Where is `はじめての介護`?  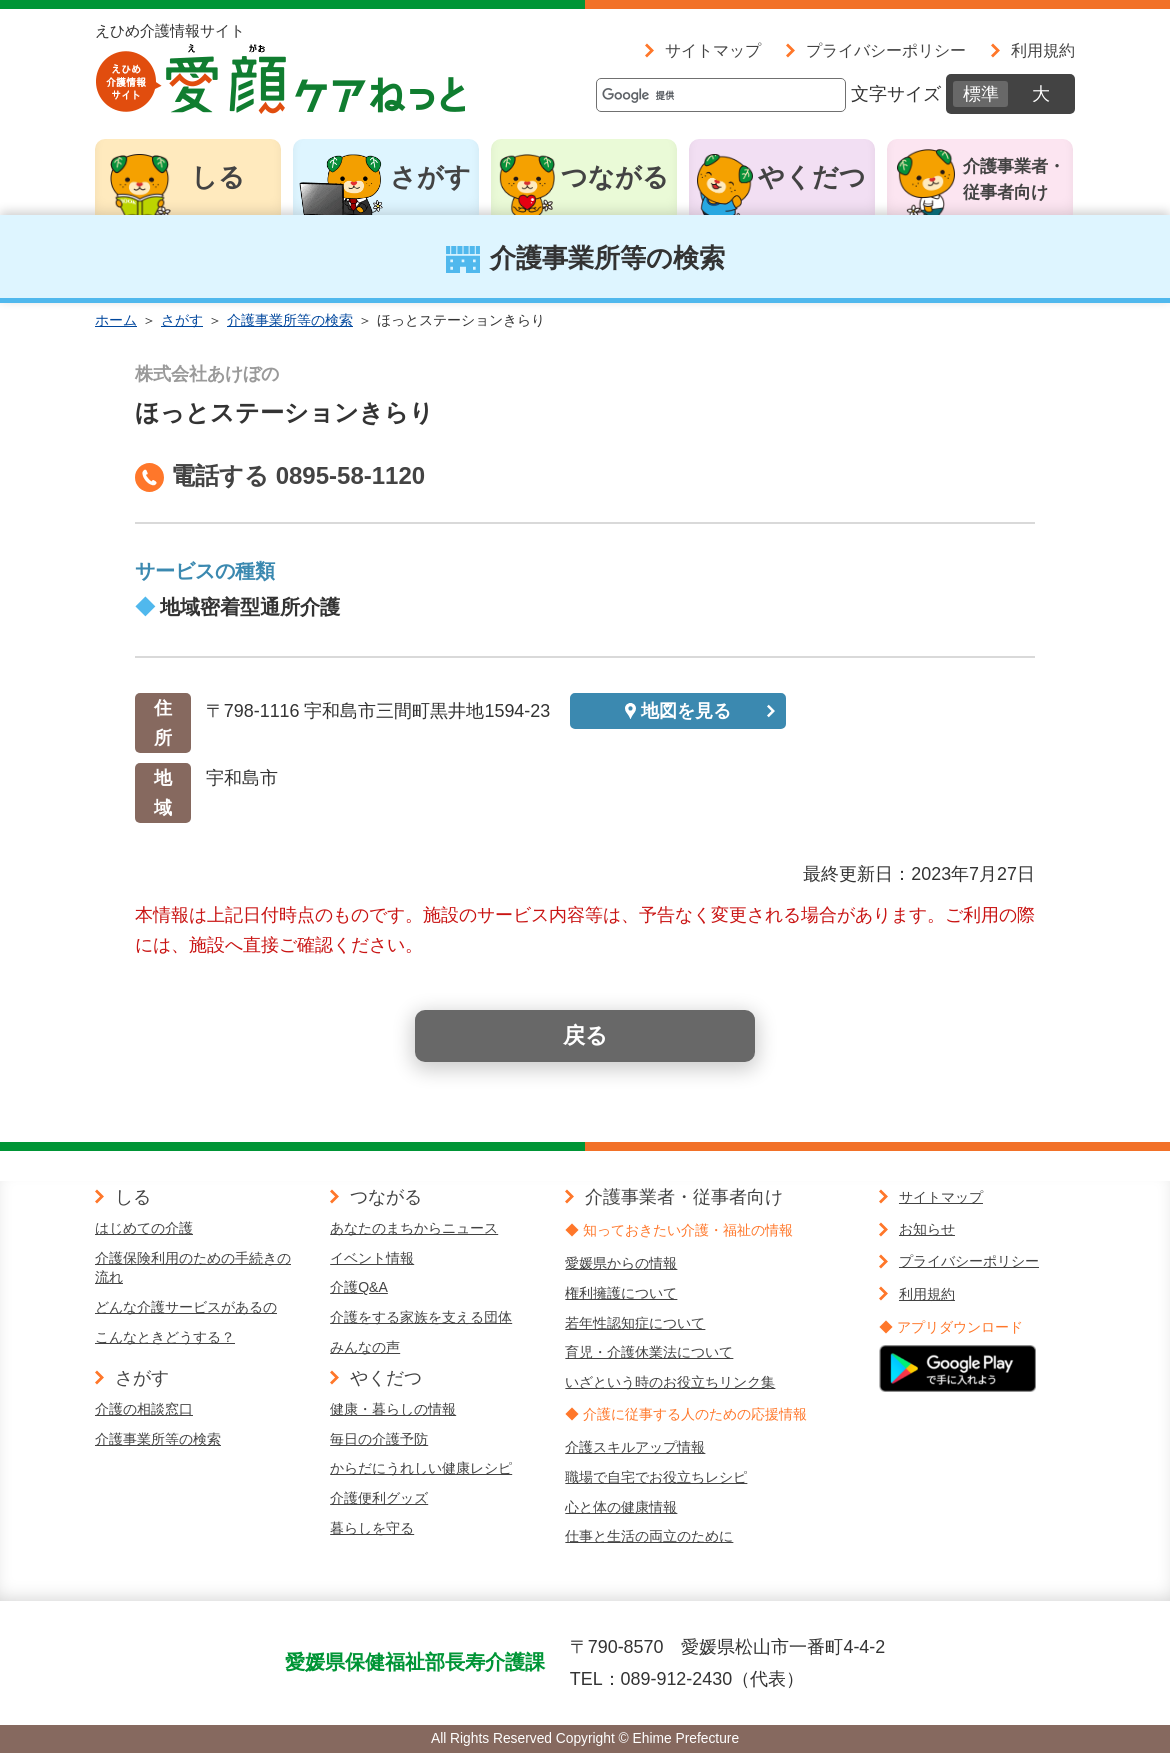 はじめての介護 is located at coordinates (144, 1228).